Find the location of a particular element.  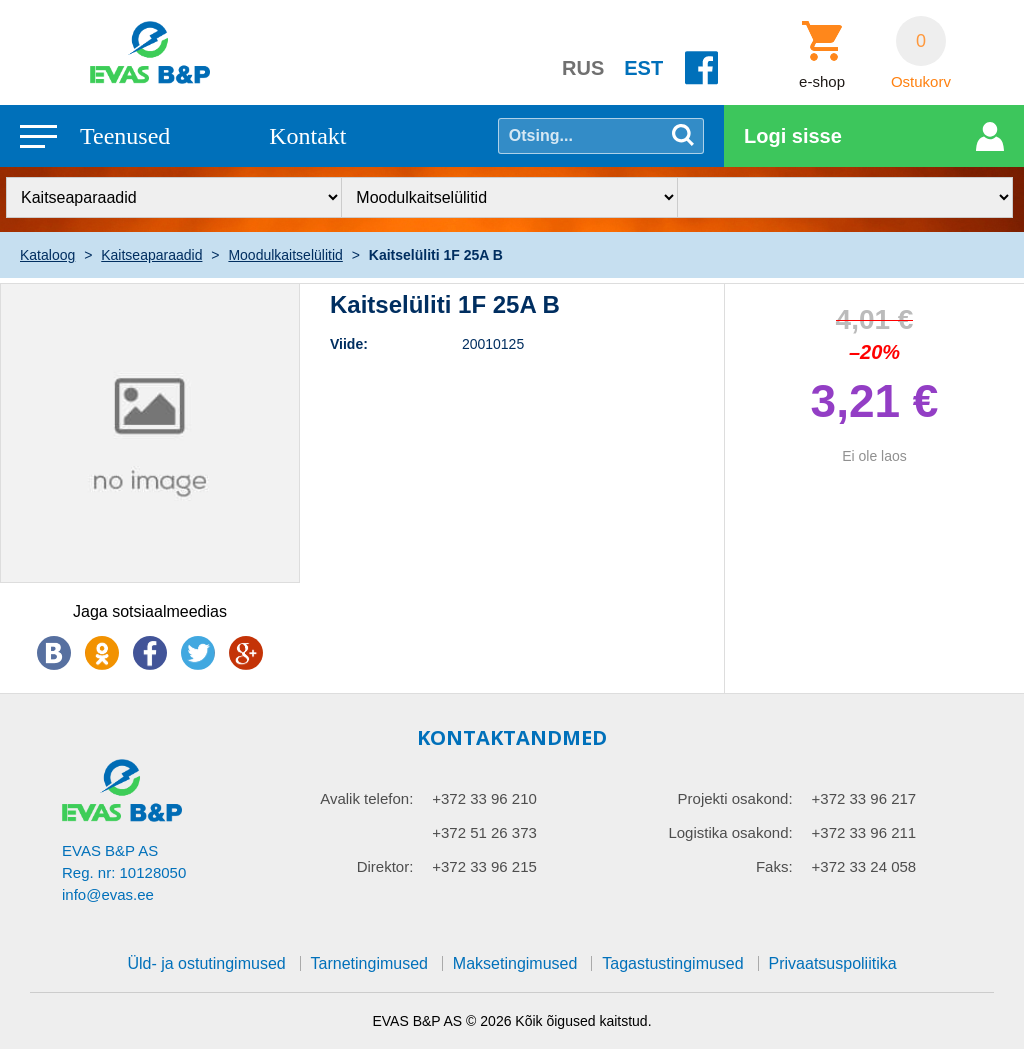

Logi sisse is located at coordinates (793, 136).